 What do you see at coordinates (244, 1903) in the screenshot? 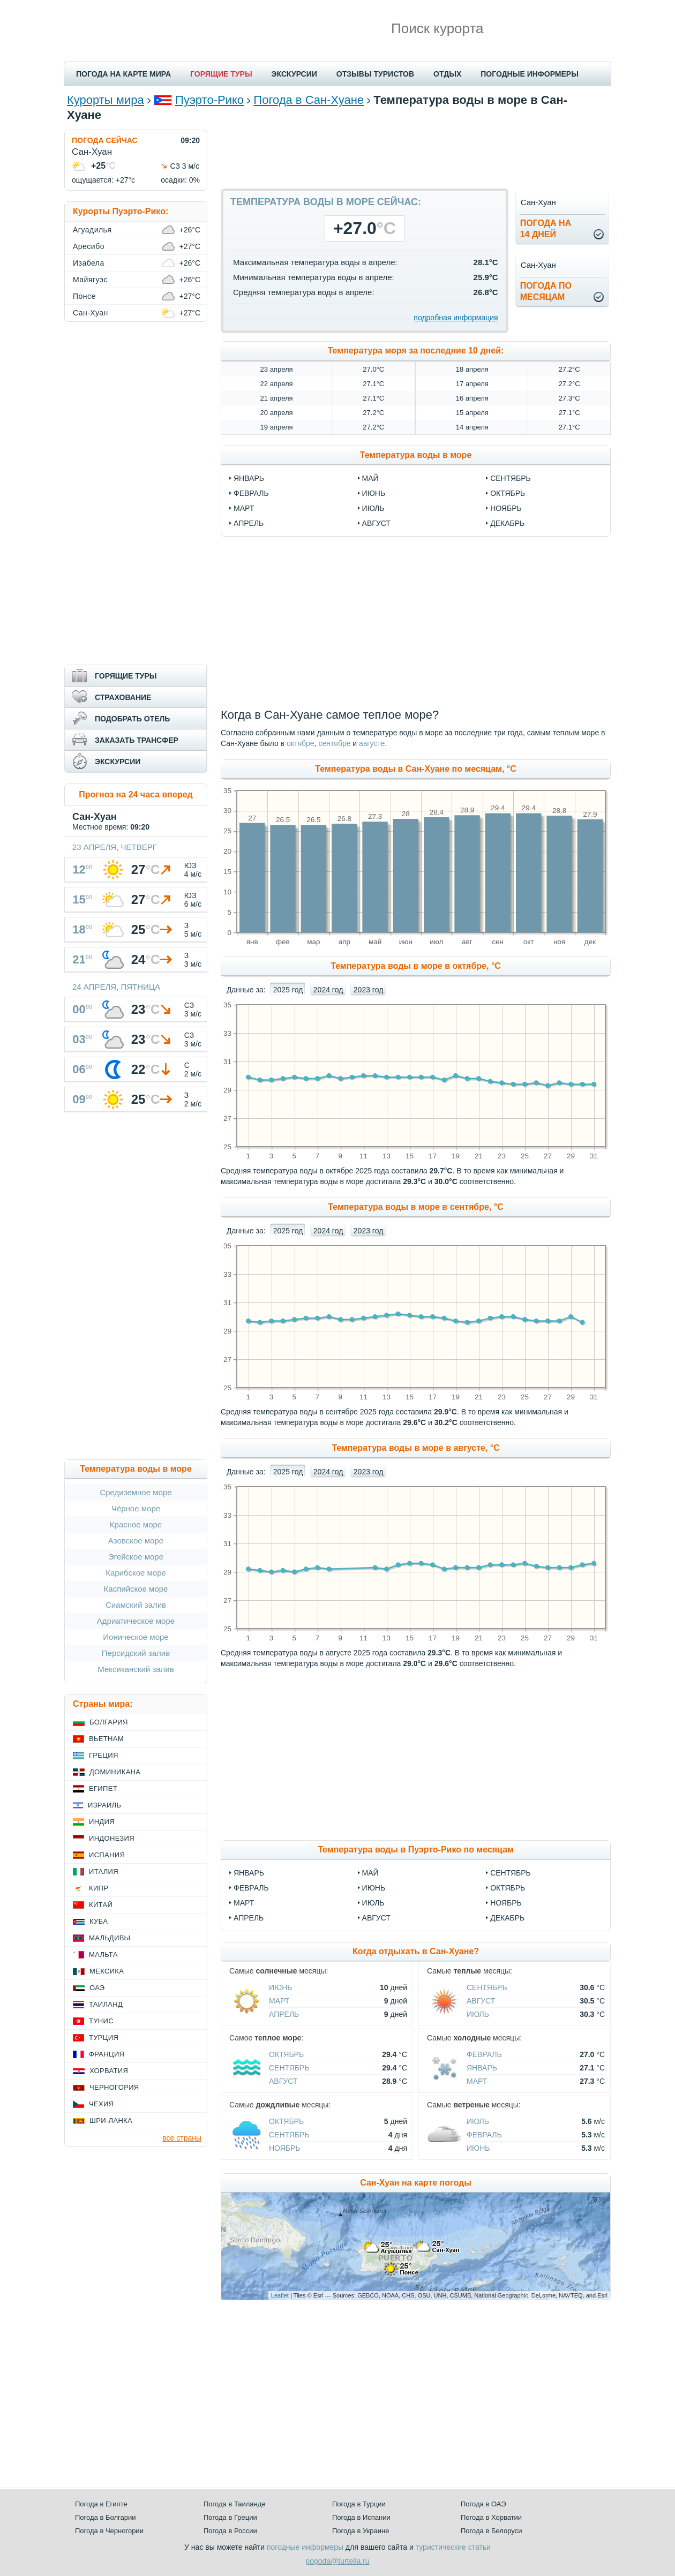
I see `Март` at bounding box center [244, 1903].